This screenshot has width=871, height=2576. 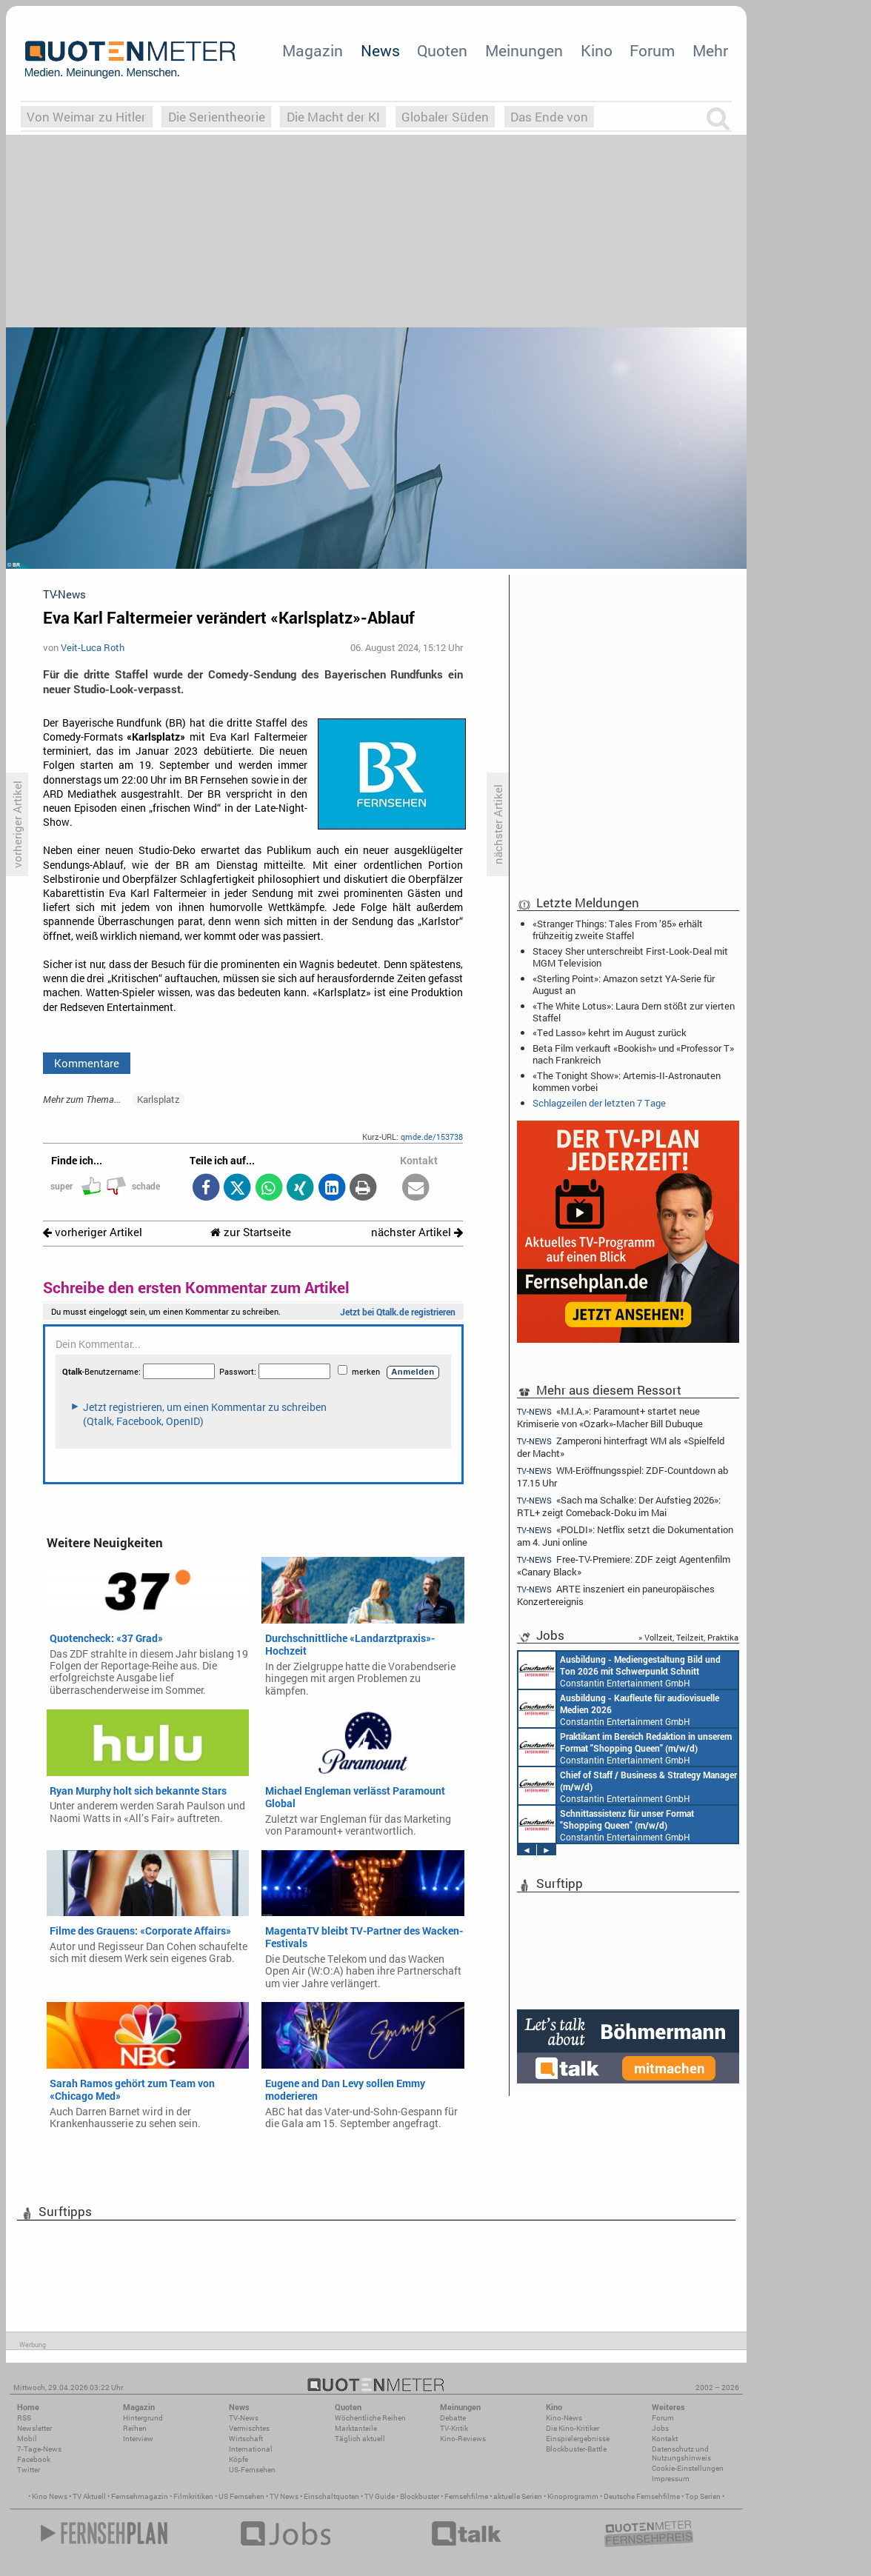 What do you see at coordinates (660, 2428) in the screenshot?
I see `Jobs` at bounding box center [660, 2428].